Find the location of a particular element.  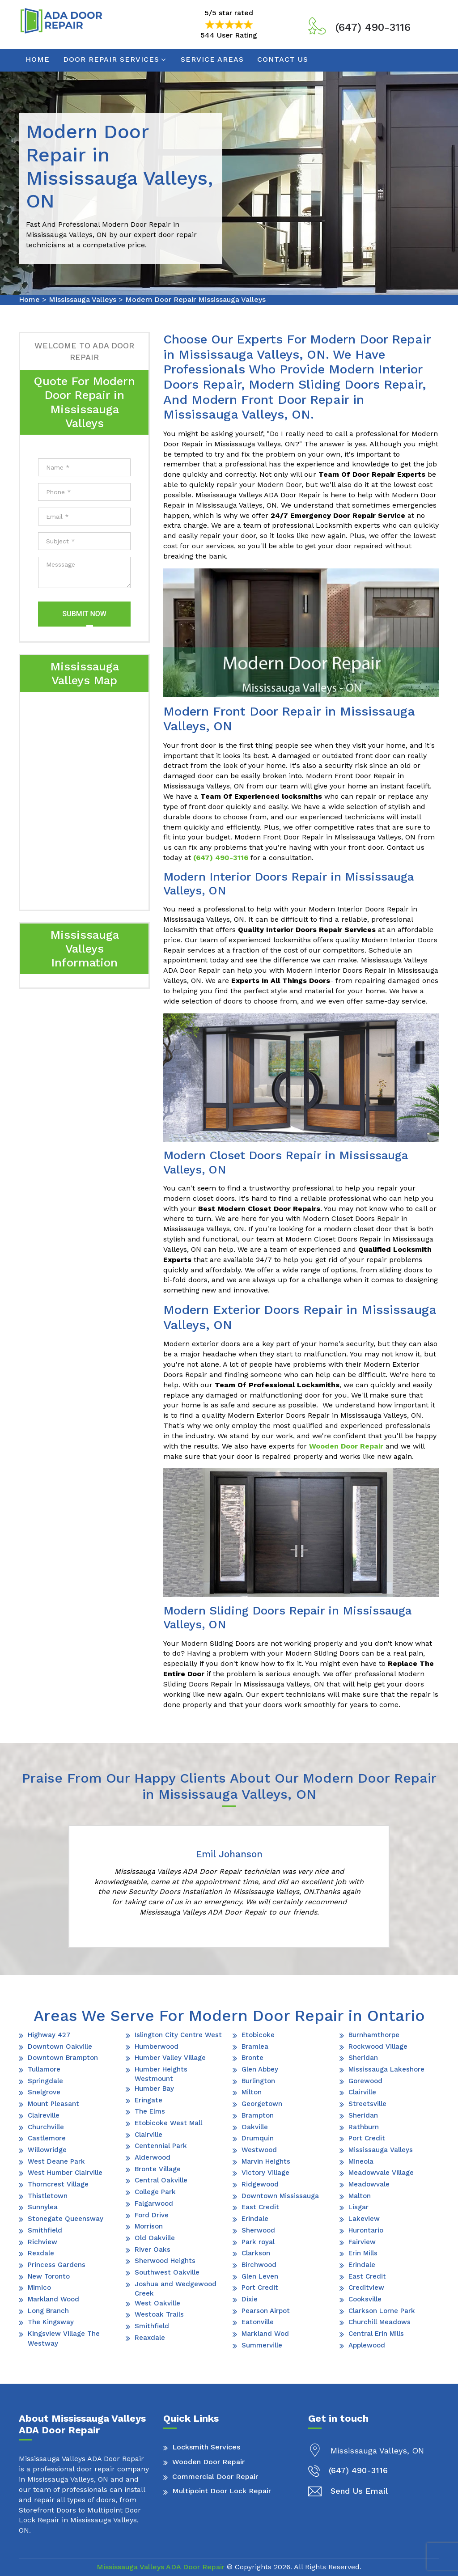

Marvin Heights is located at coordinates (266, 2161).